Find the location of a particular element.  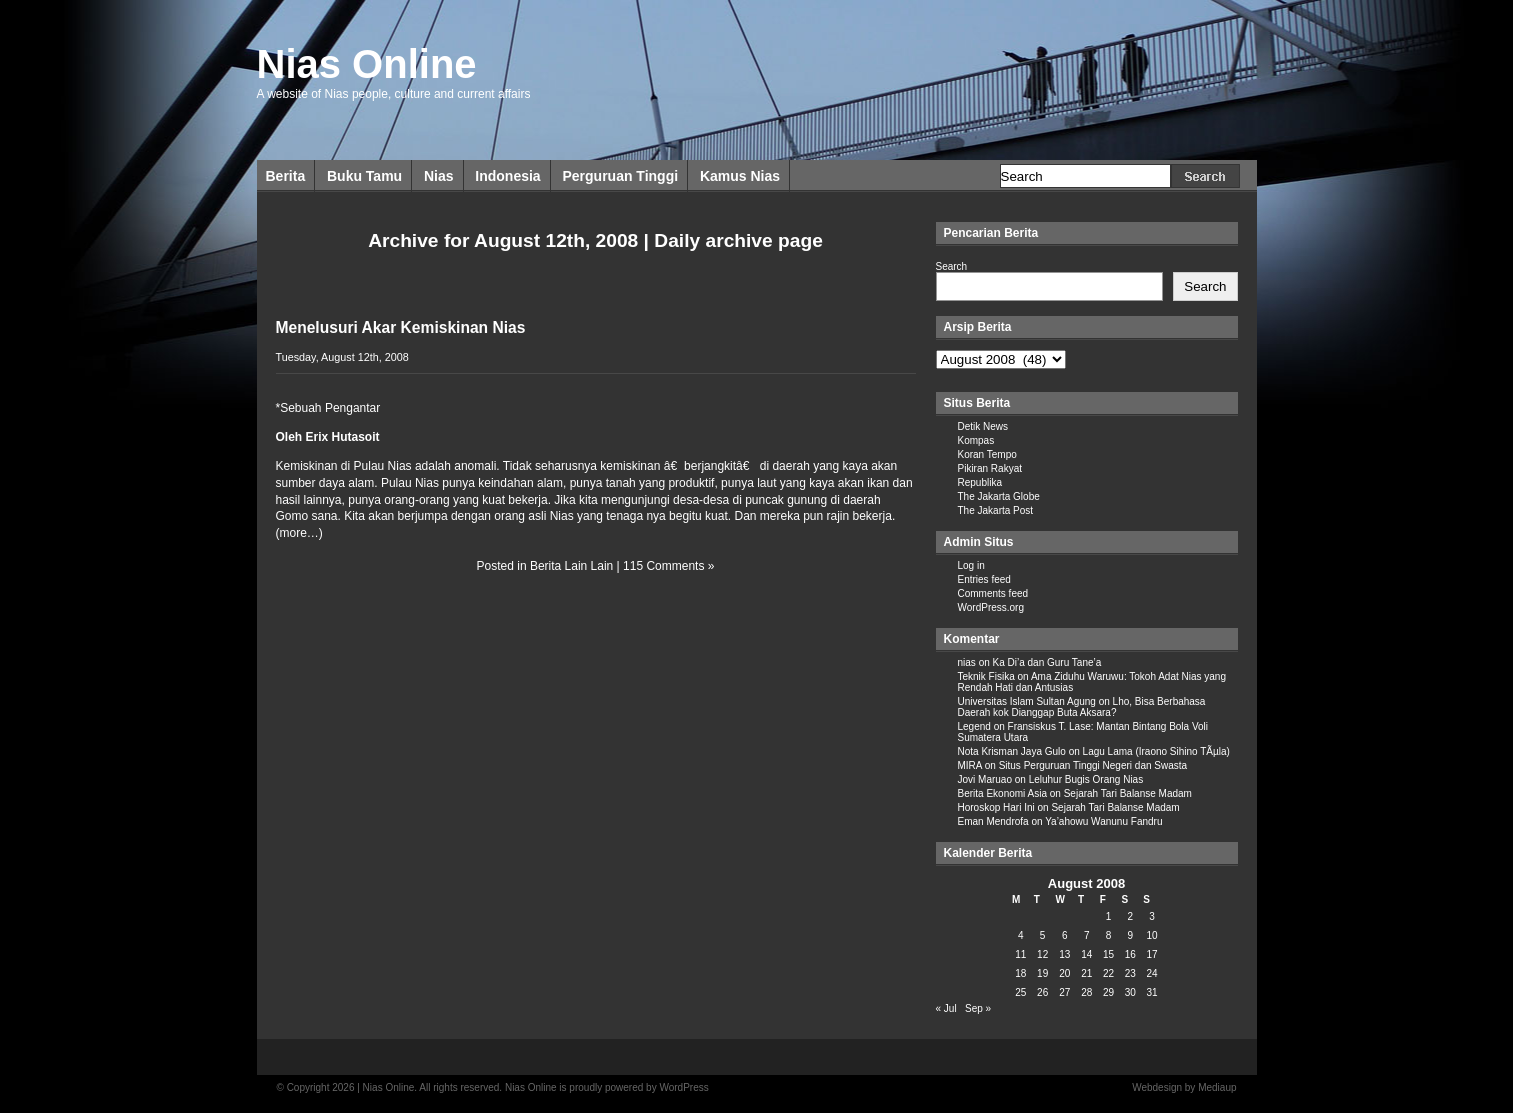

Sep » is located at coordinates (978, 1008).